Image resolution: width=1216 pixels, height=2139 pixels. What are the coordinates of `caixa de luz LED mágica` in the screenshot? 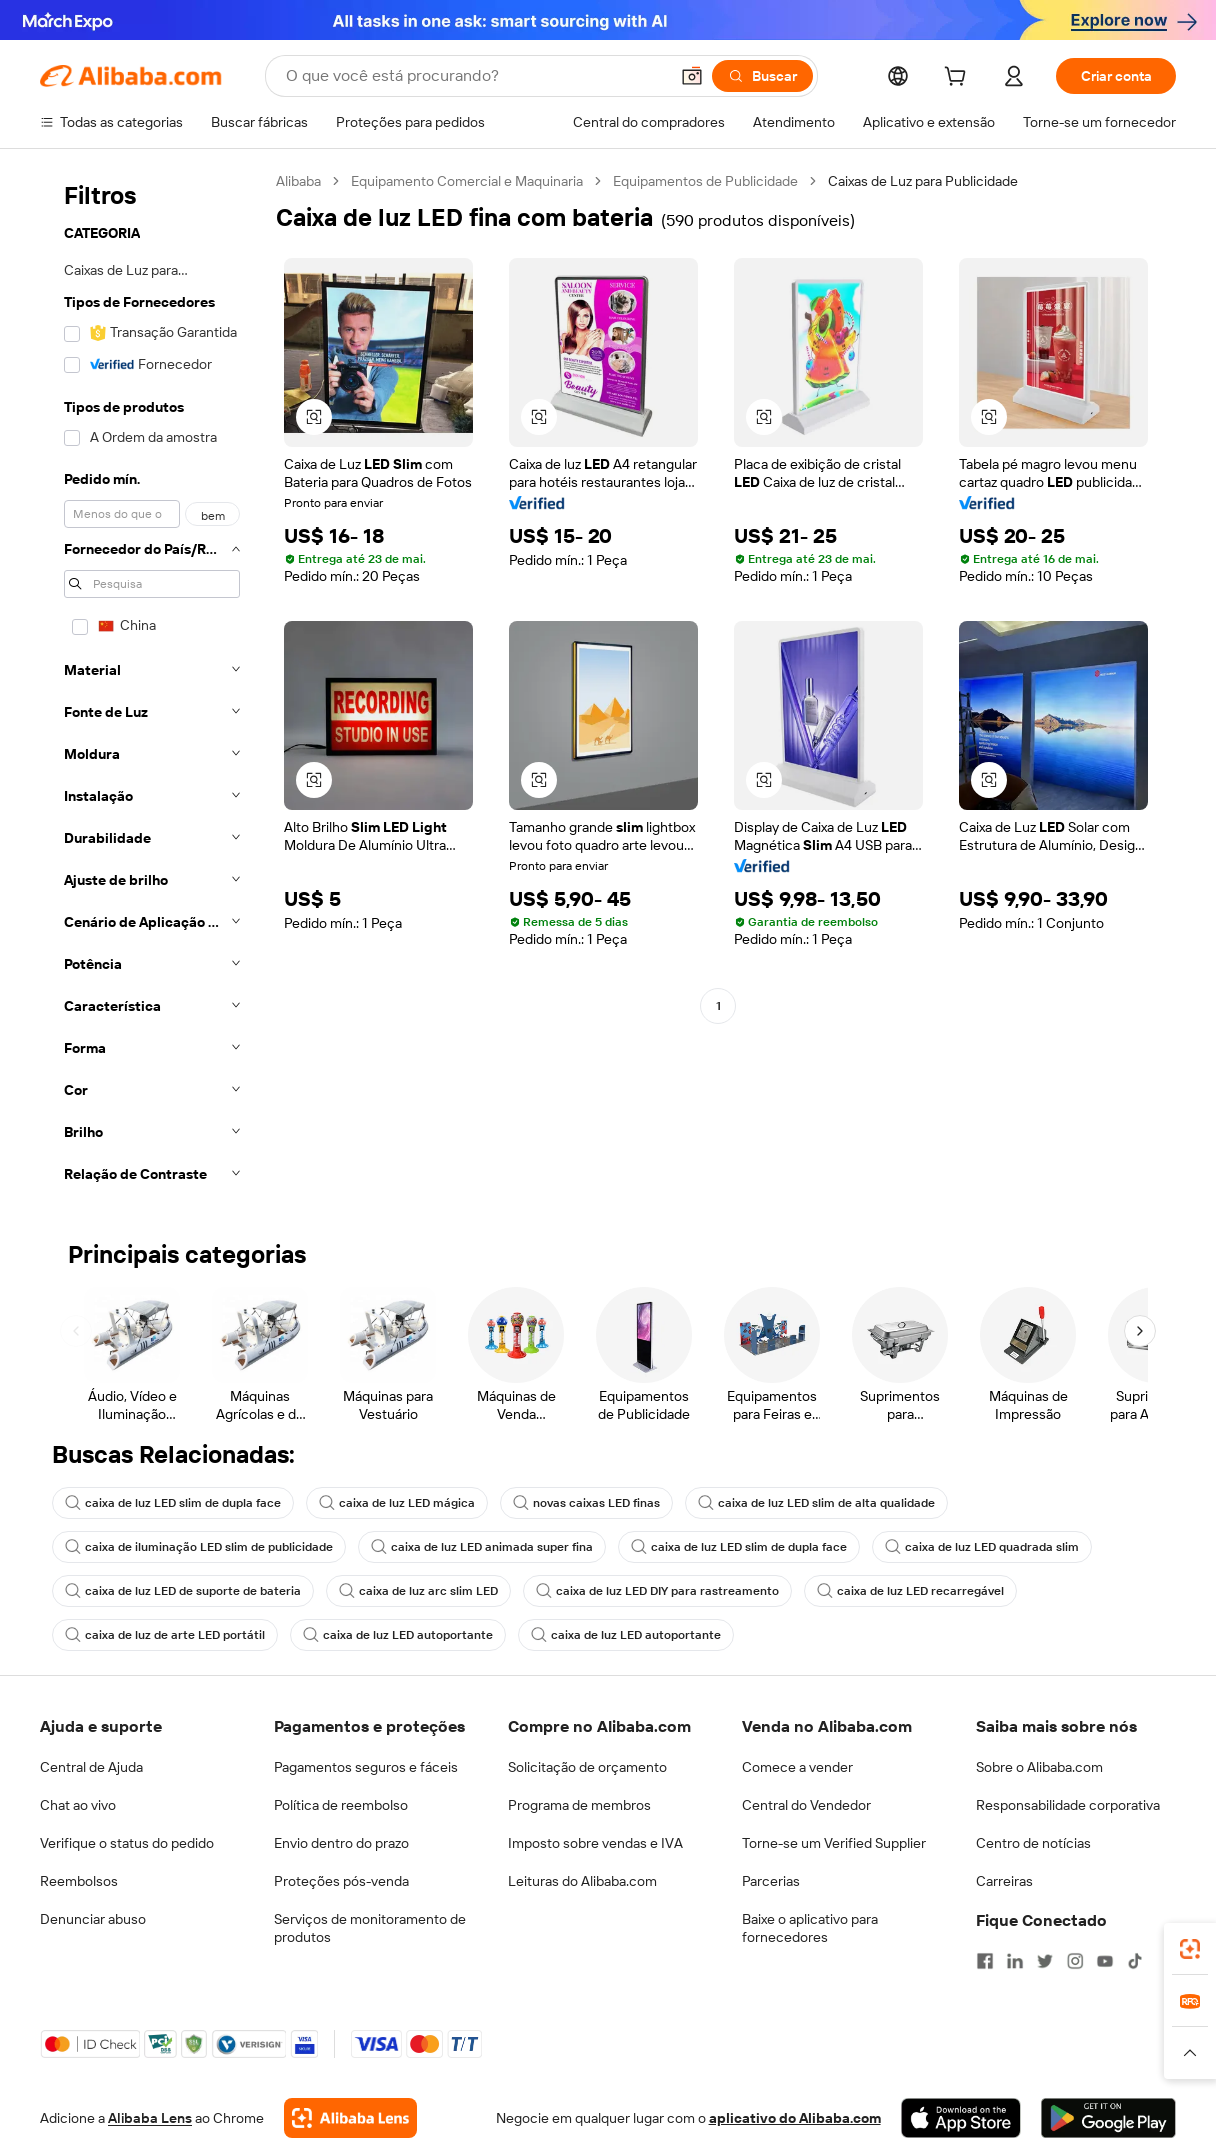 It's located at (397, 1503).